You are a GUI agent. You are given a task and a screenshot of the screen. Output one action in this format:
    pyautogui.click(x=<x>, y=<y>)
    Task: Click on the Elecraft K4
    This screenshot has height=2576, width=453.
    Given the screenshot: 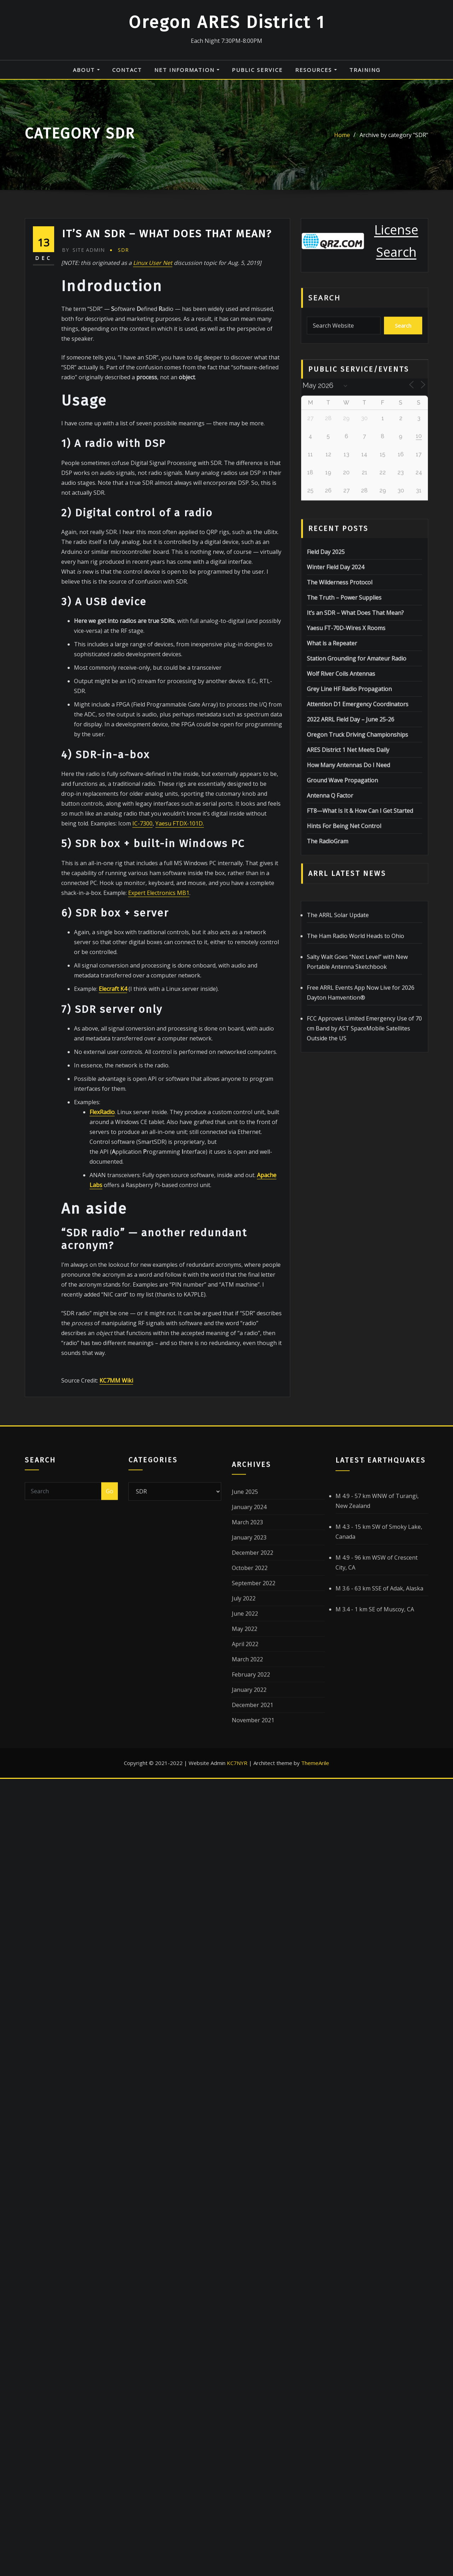 What is the action you would take?
    pyautogui.click(x=113, y=1310)
    